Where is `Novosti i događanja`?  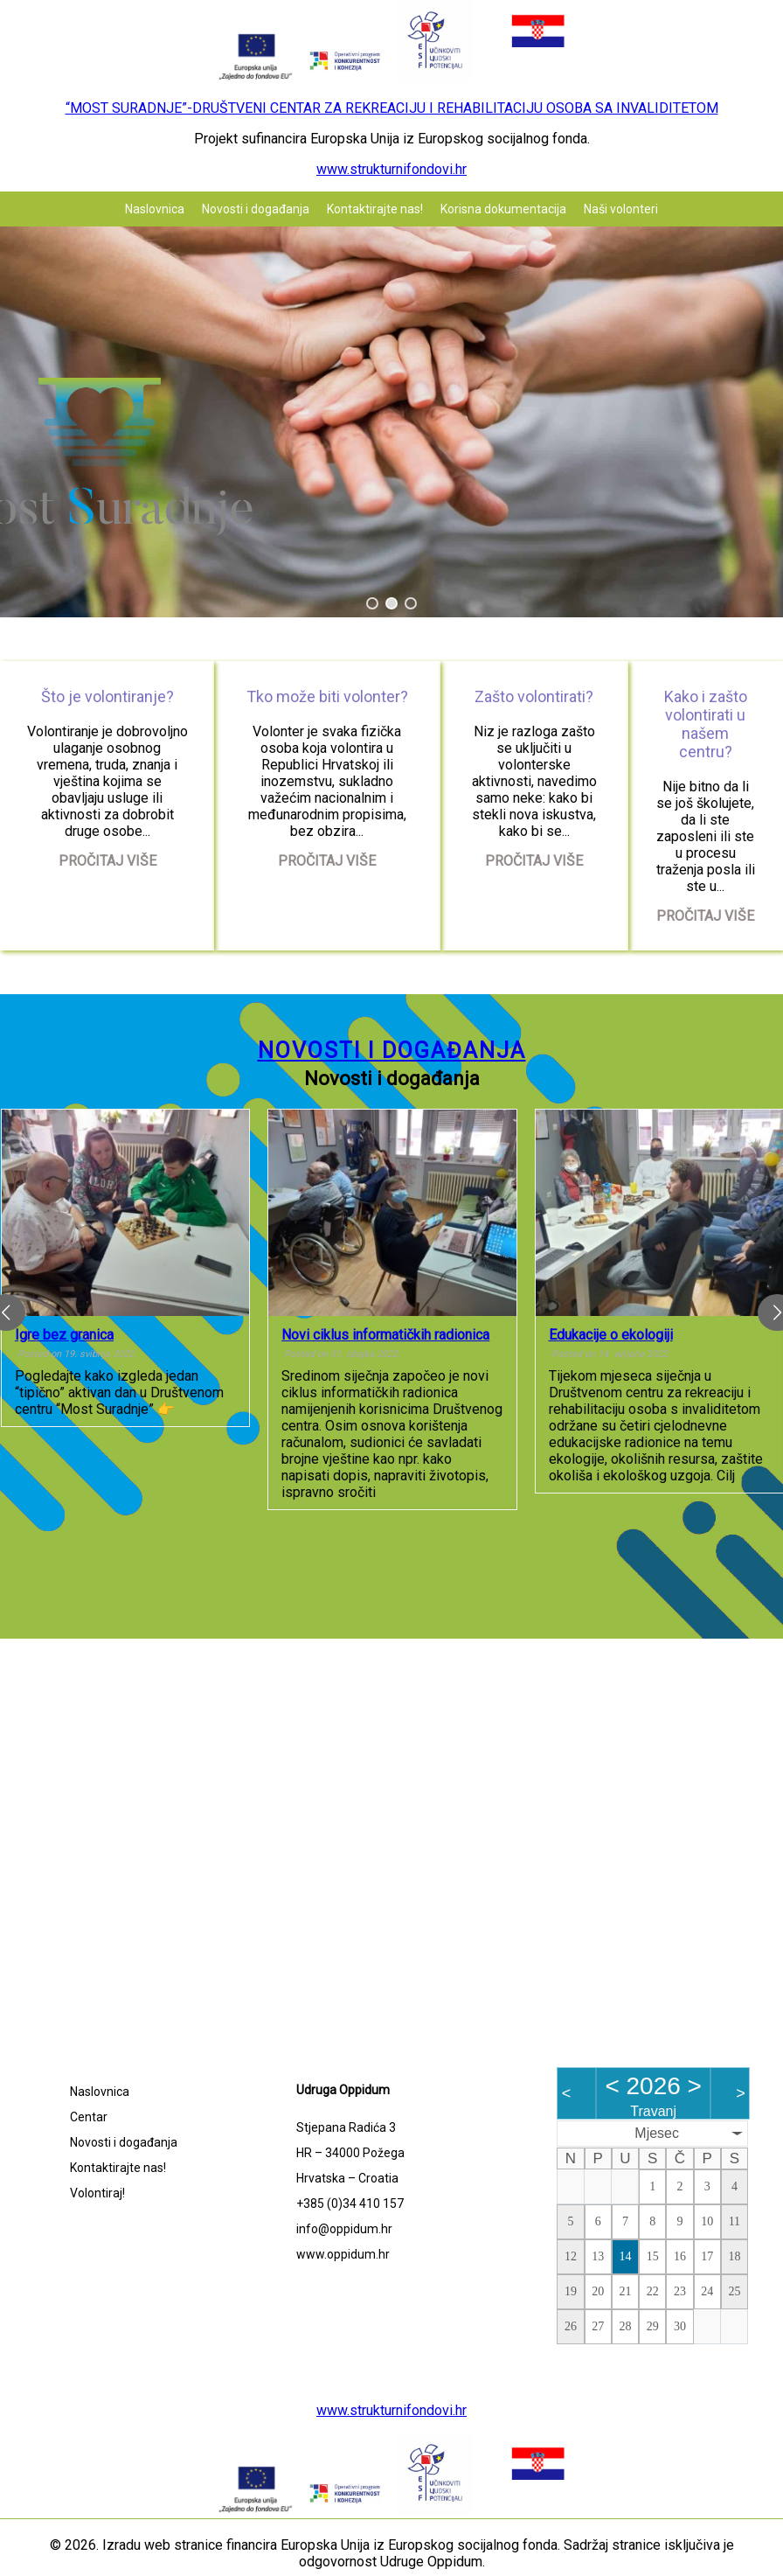 Novosti i događanja is located at coordinates (255, 209).